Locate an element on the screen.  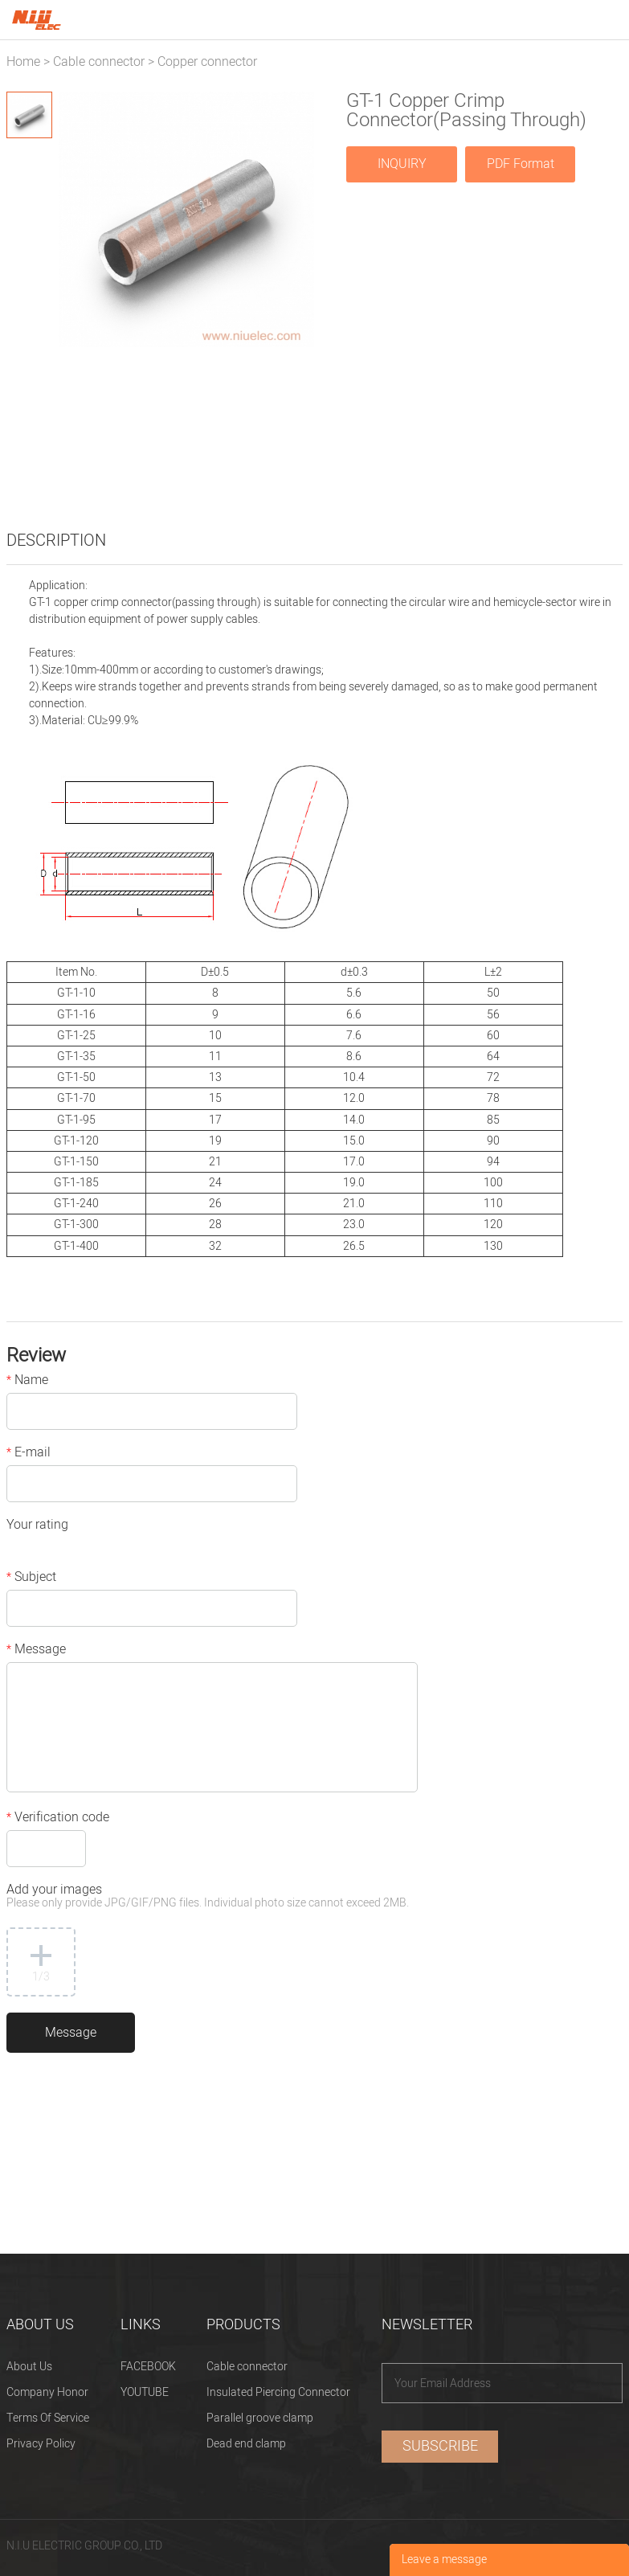
INQUIRY is located at coordinates (402, 164).